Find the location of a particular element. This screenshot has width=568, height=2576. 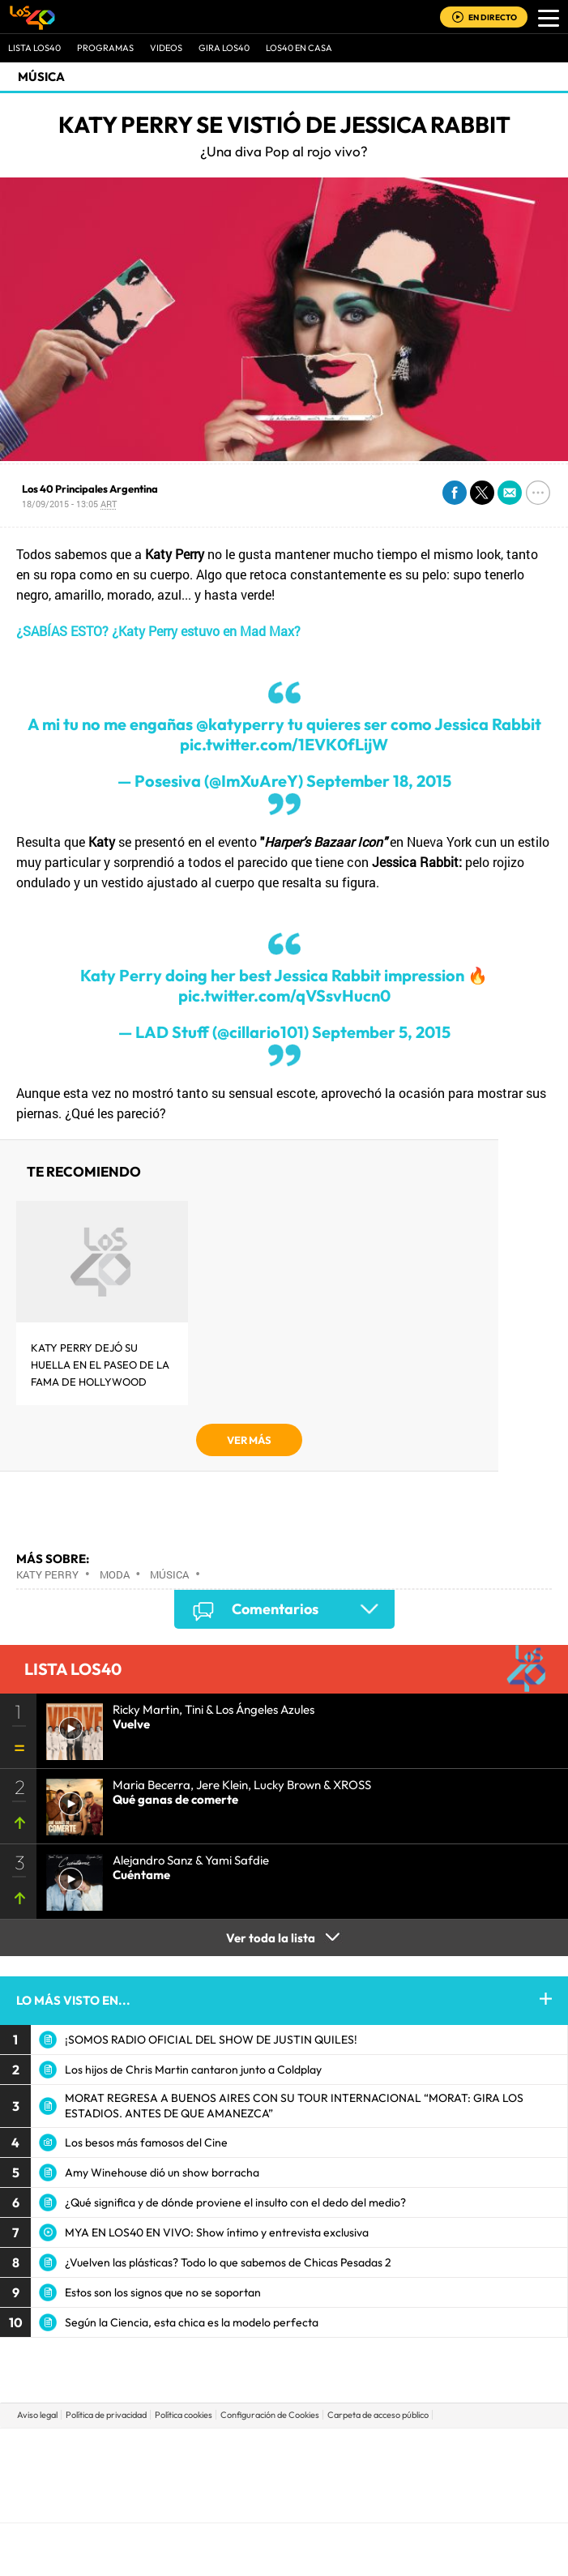

Los 40 Principales Argentina is located at coordinates (90, 488).